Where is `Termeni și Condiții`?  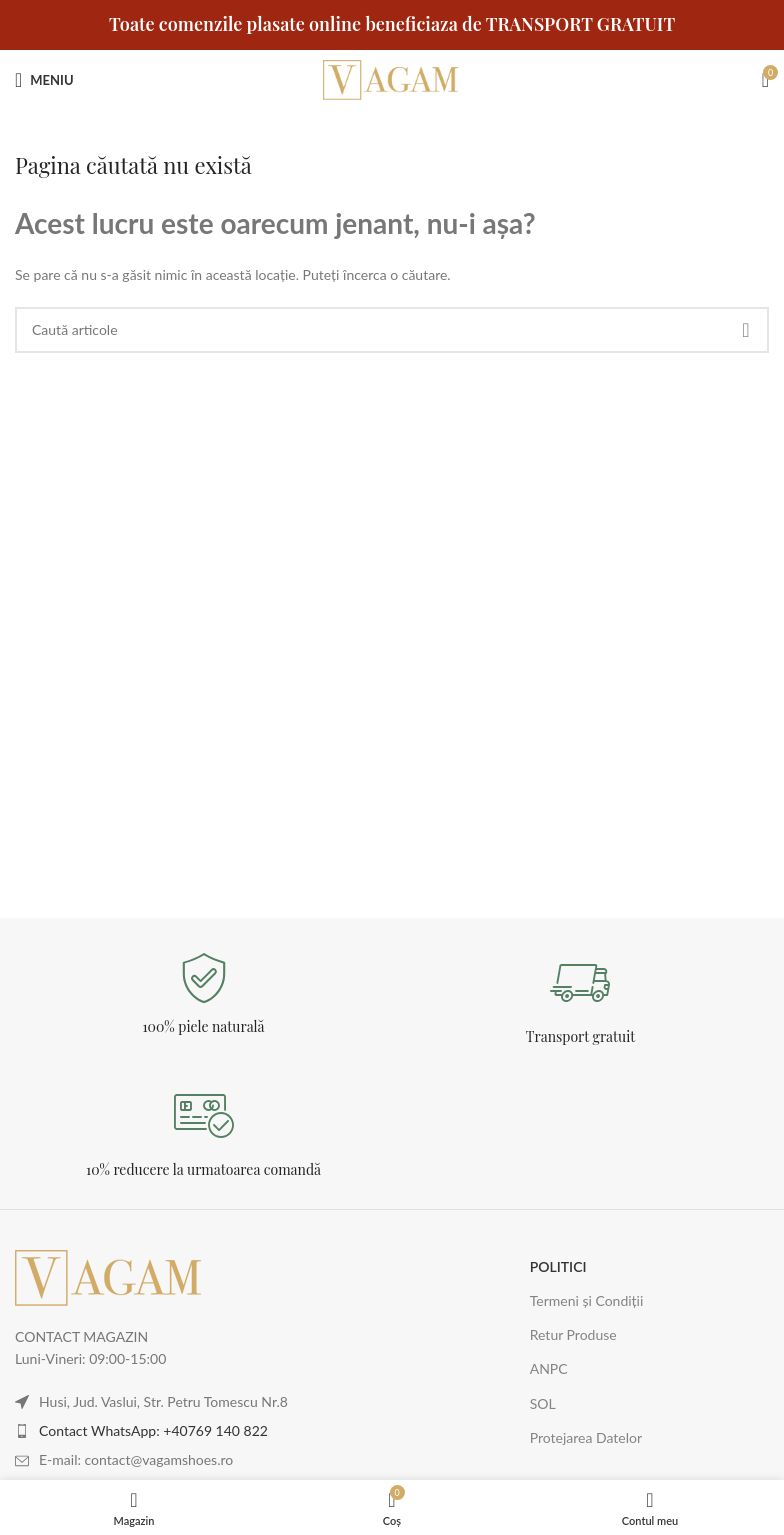
Termeni și Condiții is located at coordinates (587, 1300).